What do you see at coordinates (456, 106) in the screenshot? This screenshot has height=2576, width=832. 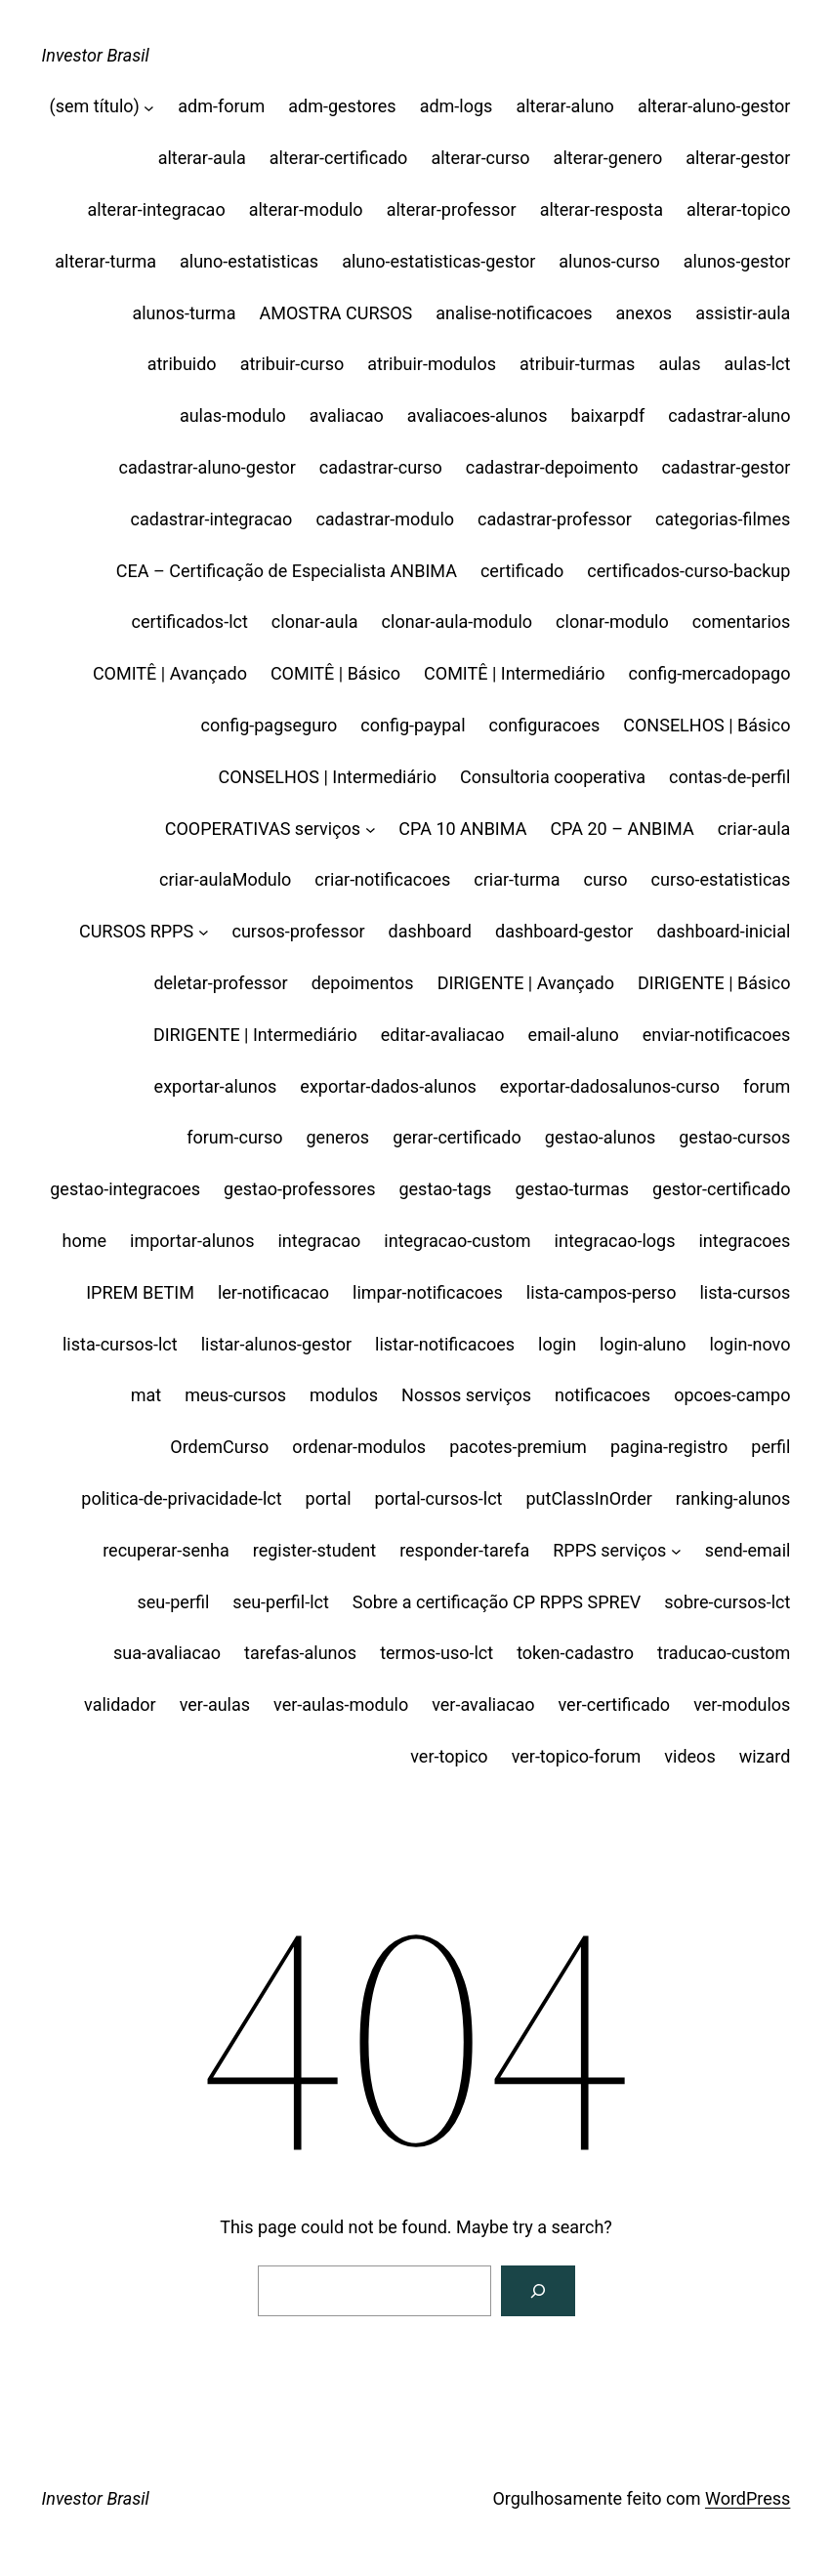 I see `adm-logs` at bounding box center [456, 106].